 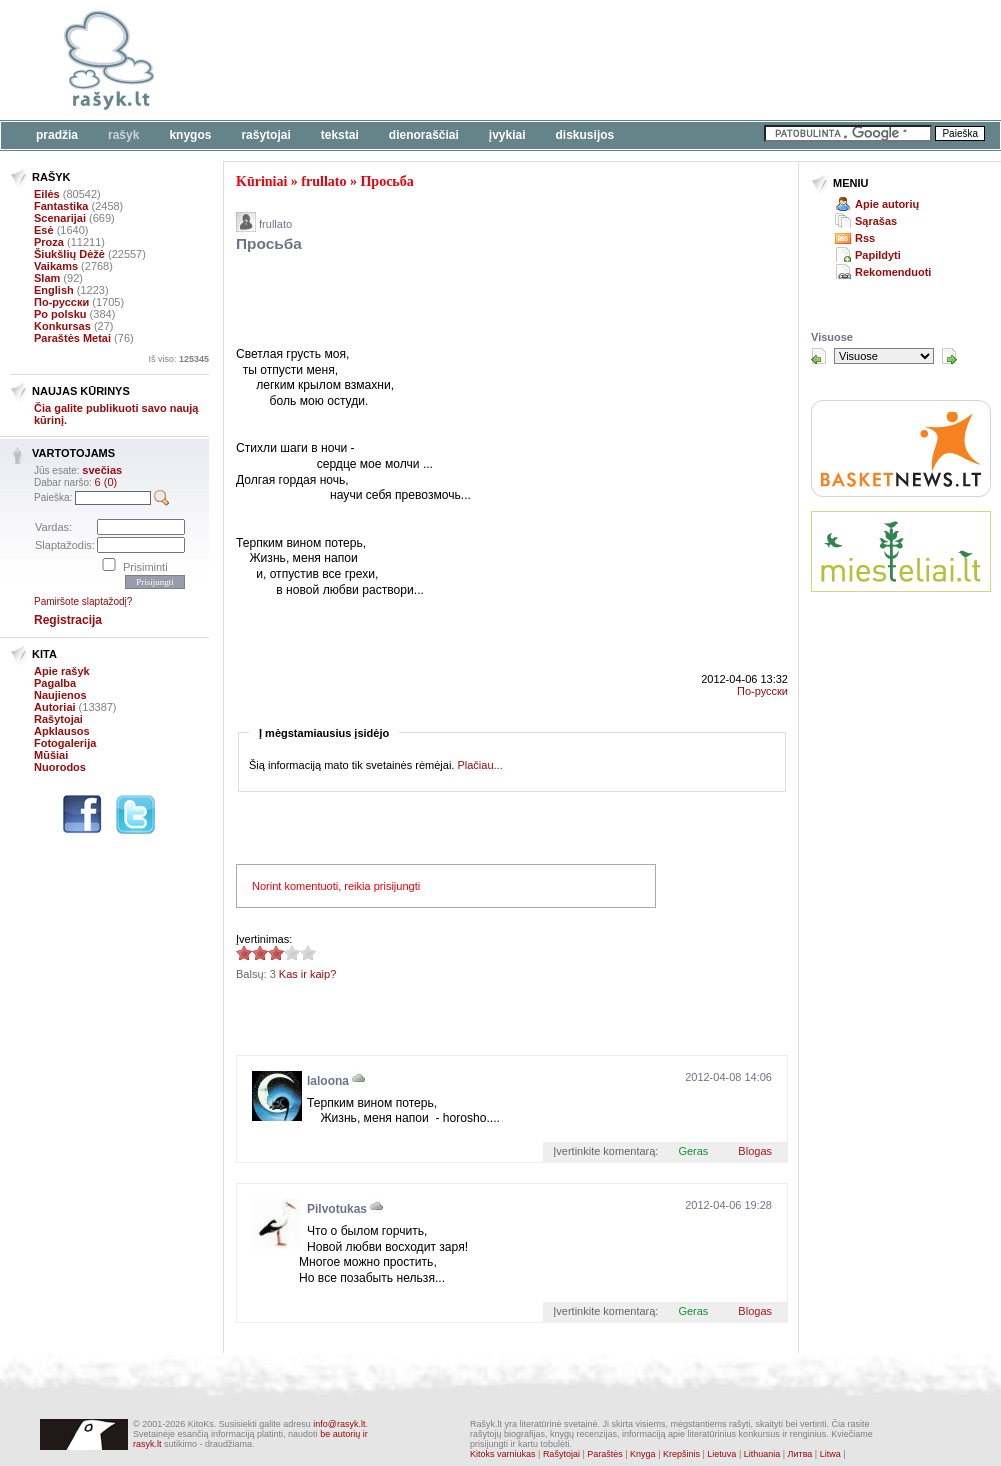 What do you see at coordinates (470, 303) in the screenshot?
I see `[Advertisement]` at bounding box center [470, 303].